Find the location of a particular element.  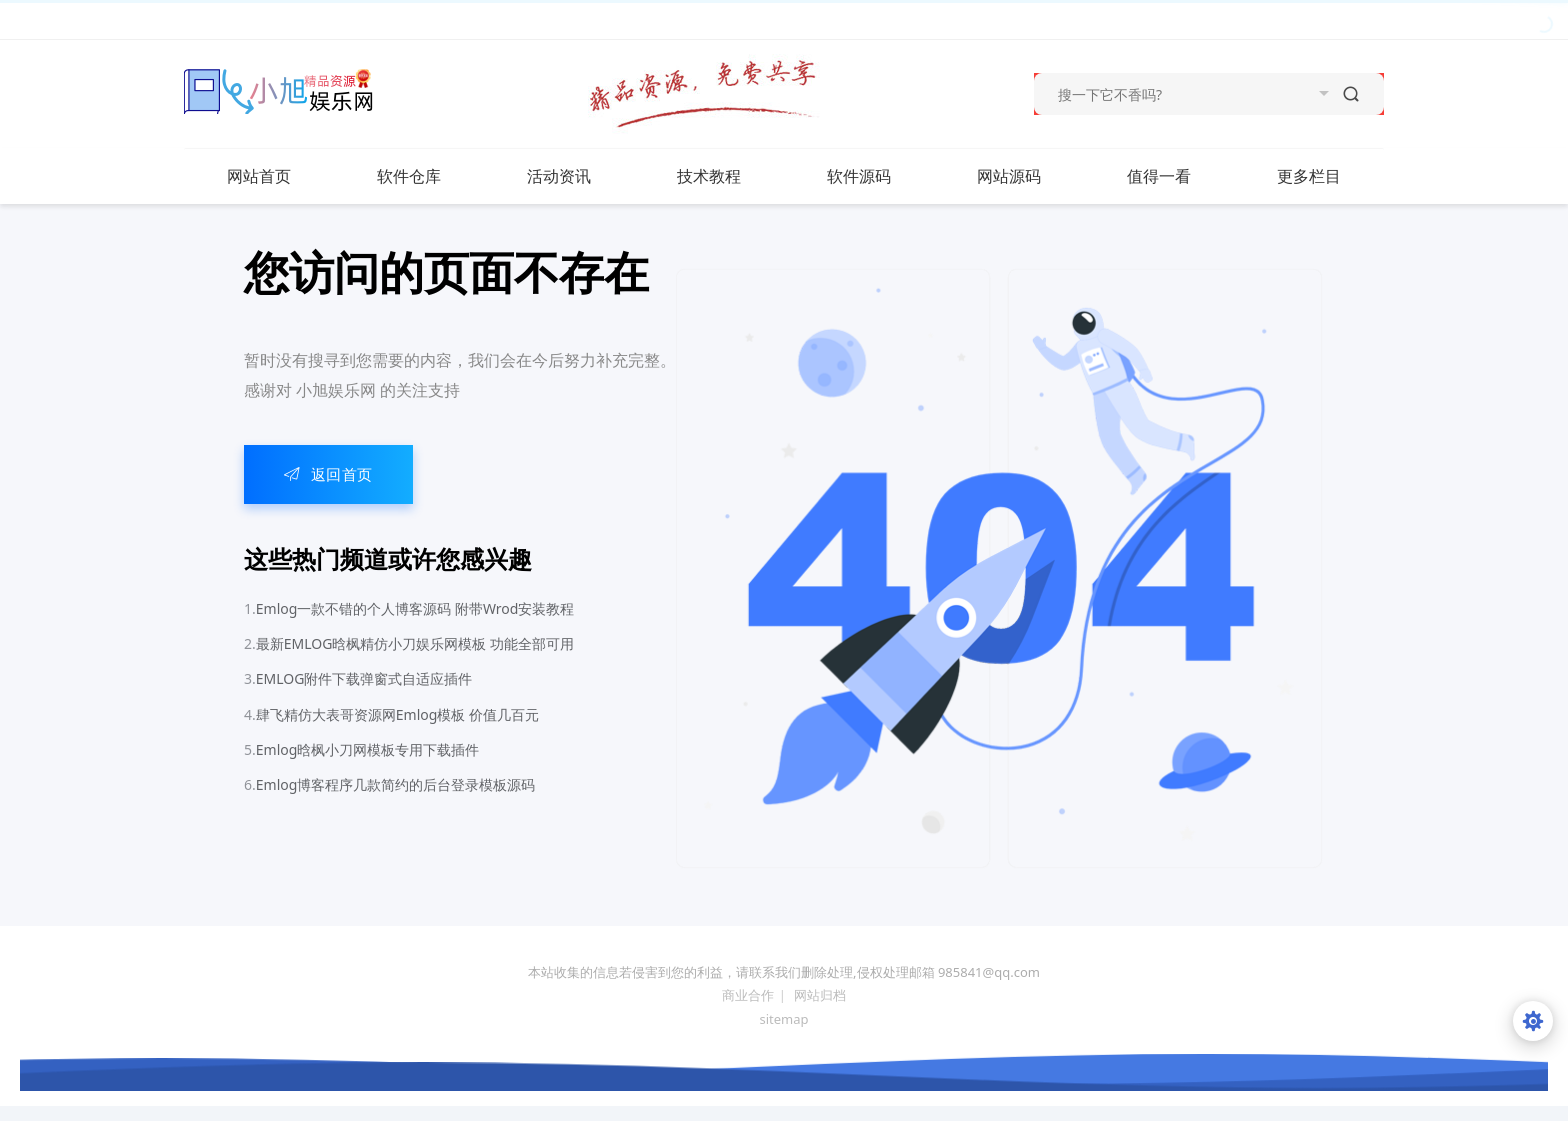

Emlog博客程序几款简约的后台登录模板源码 is located at coordinates (396, 784).